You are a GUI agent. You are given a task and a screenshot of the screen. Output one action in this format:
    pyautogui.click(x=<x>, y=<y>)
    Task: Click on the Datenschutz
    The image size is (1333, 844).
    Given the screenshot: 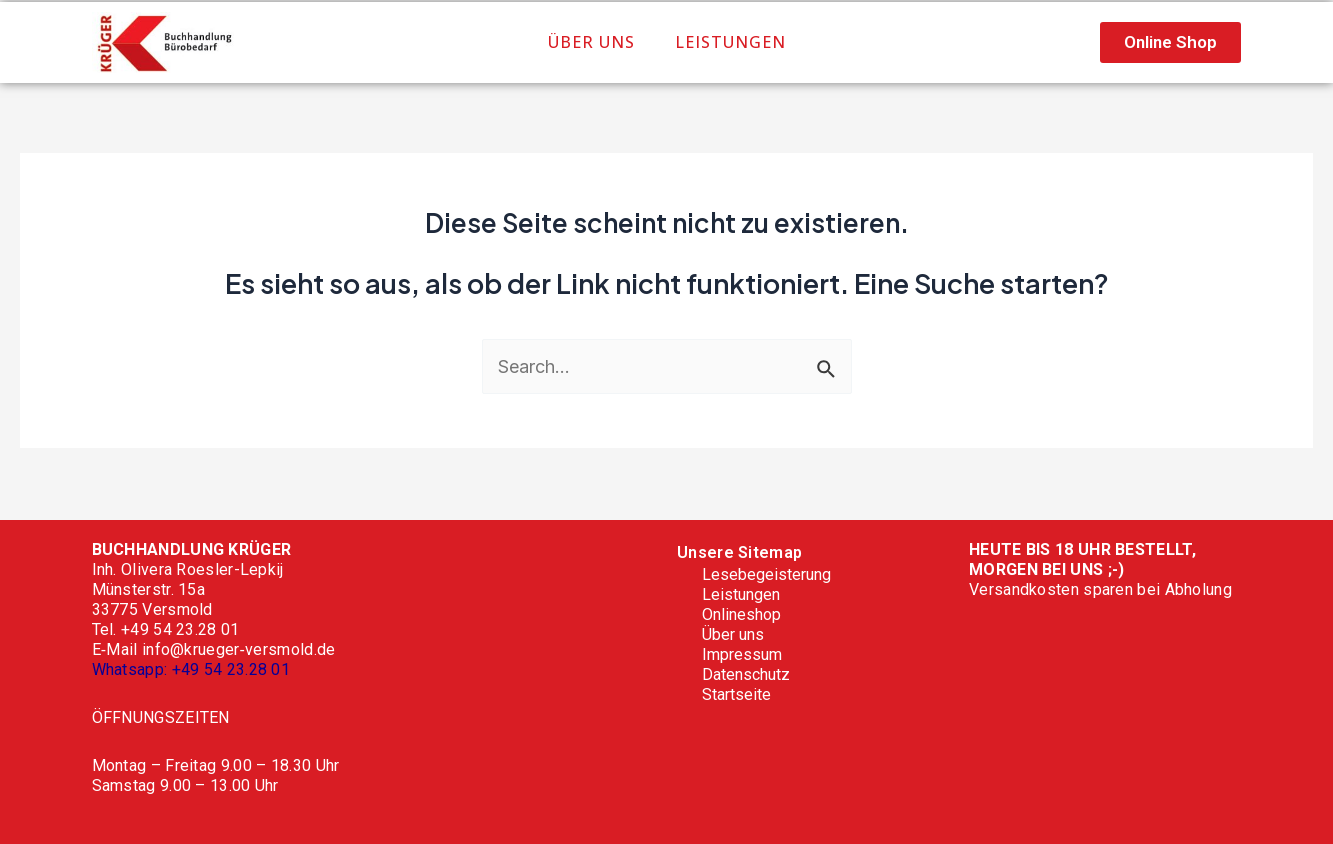 What is the action you would take?
    pyautogui.click(x=746, y=674)
    